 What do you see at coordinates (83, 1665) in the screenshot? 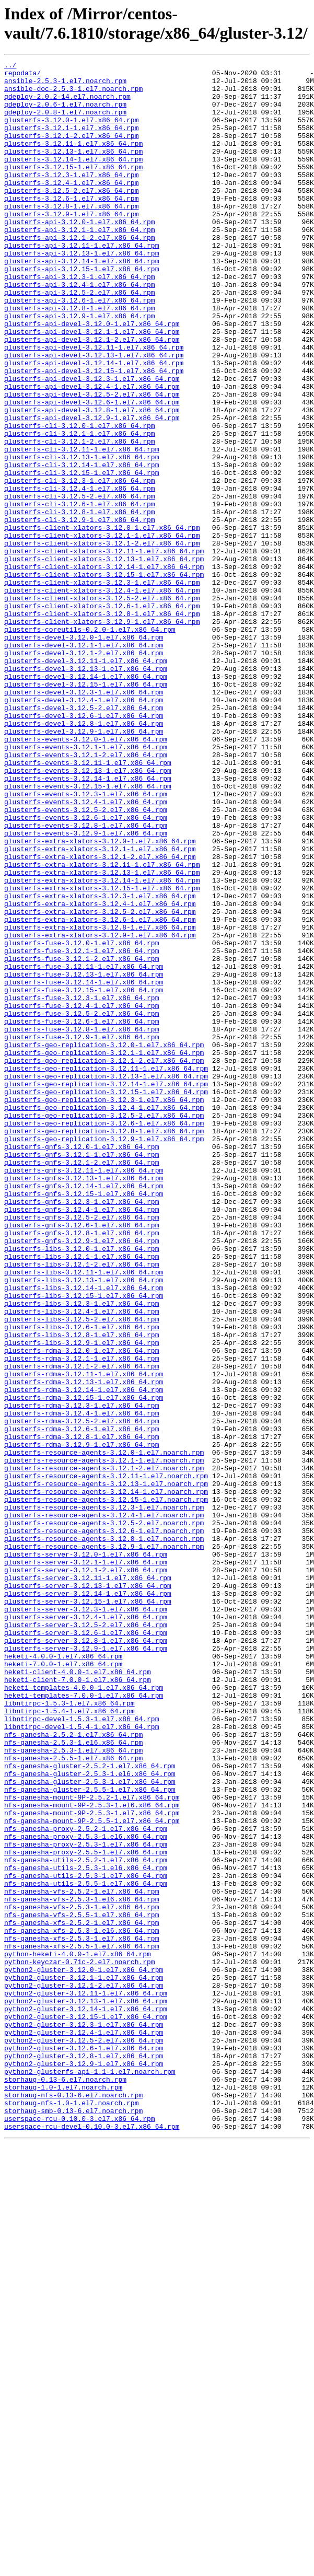
I see `glusterfs-rdma-3.12.15-1.el7.x86_64.rpm` at bounding box center [83, 1665].